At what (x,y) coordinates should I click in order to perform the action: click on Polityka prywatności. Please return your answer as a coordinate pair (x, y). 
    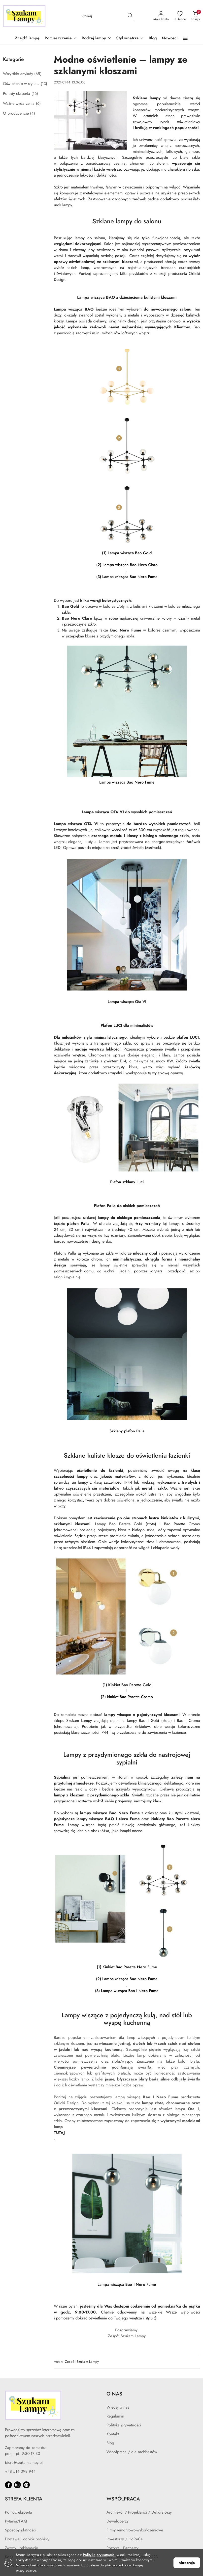
    Looking at the image, I should click on (123, 2425).